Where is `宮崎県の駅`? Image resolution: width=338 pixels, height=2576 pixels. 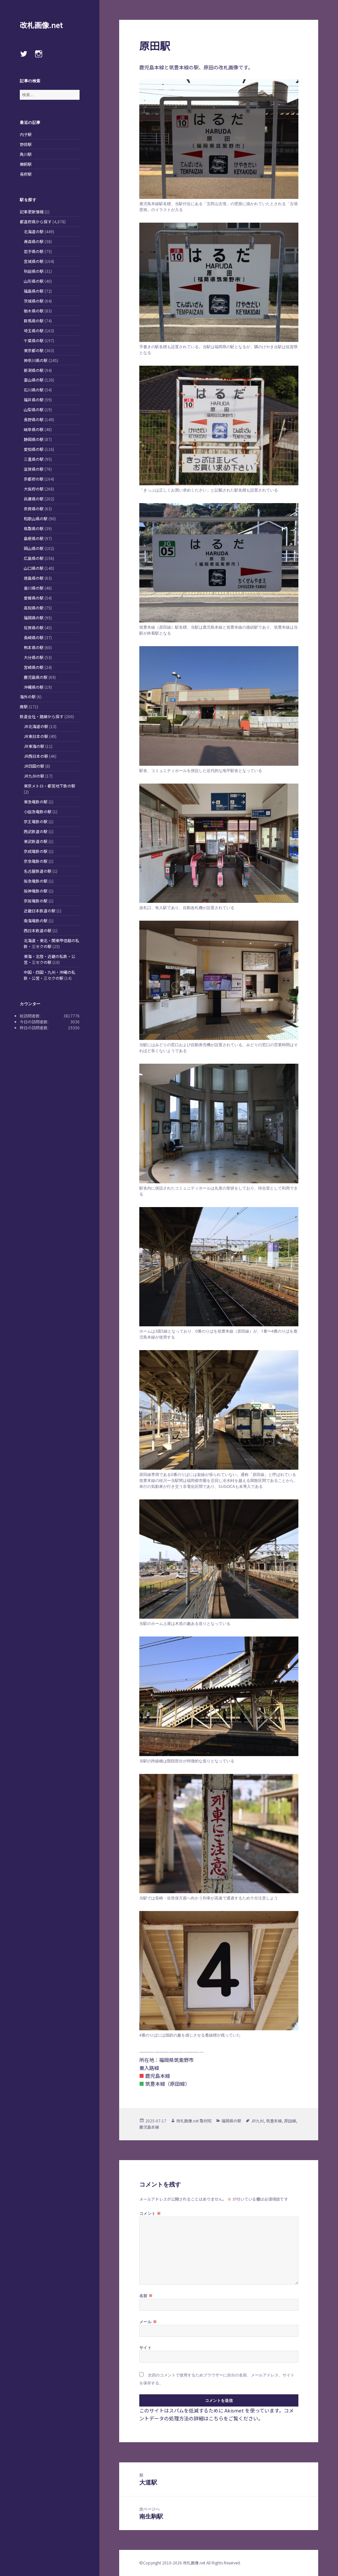
宮崎県の駅 is located at coordinates (34, 667).